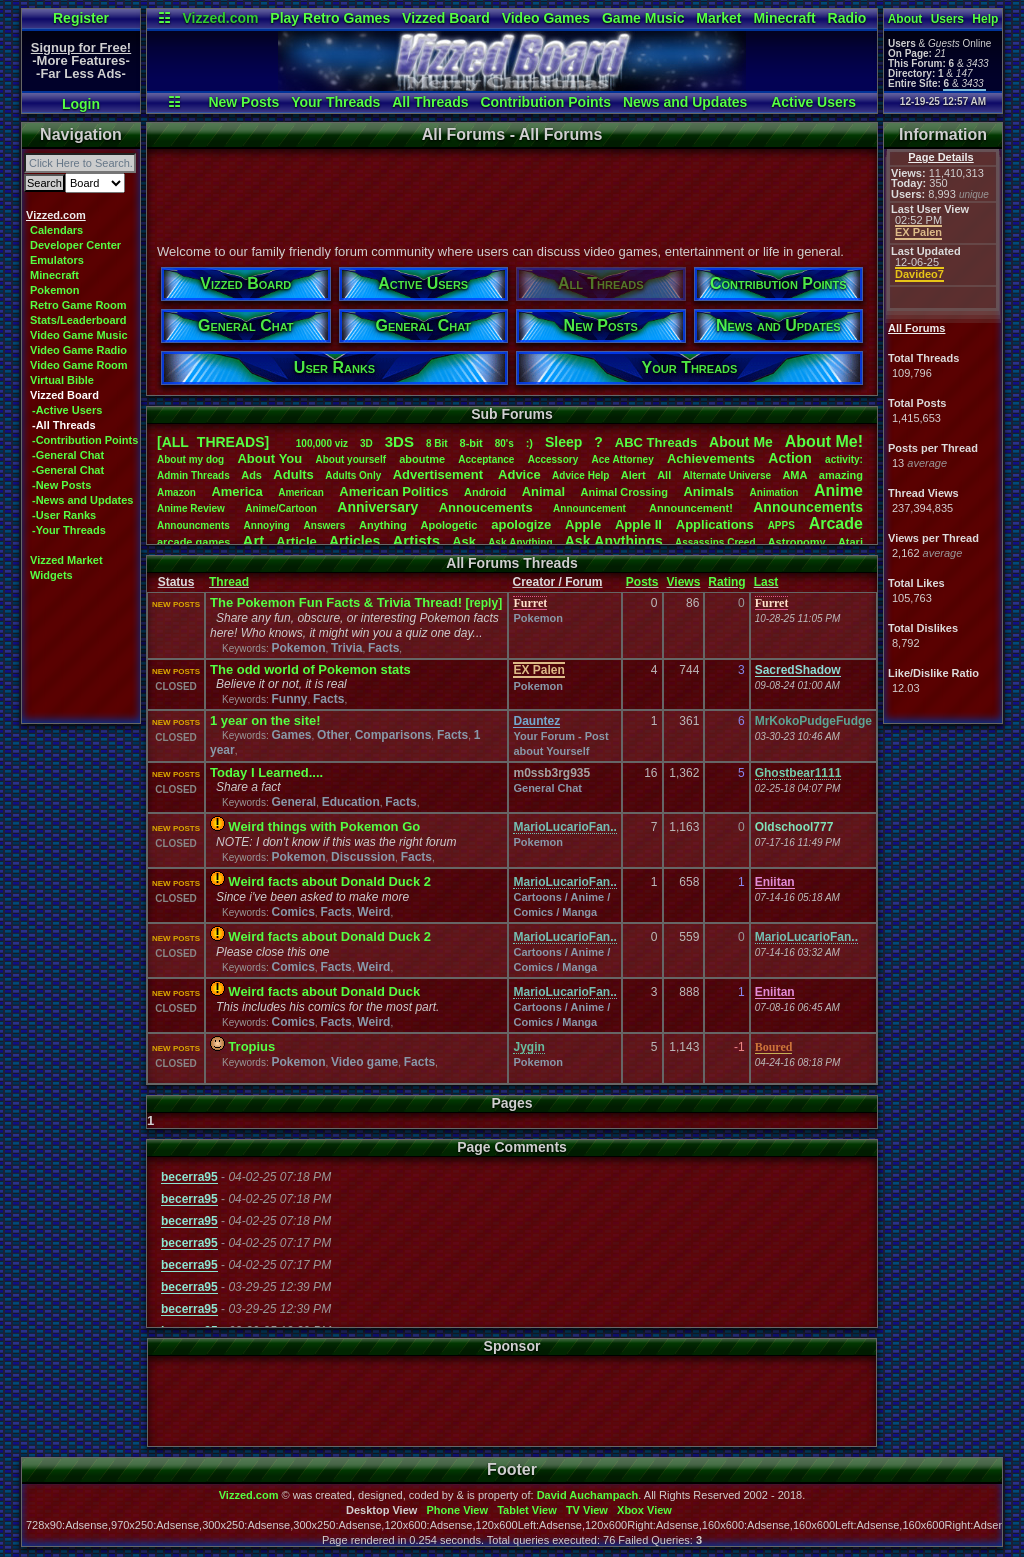  I want to click on Comics, so click(292, 912).